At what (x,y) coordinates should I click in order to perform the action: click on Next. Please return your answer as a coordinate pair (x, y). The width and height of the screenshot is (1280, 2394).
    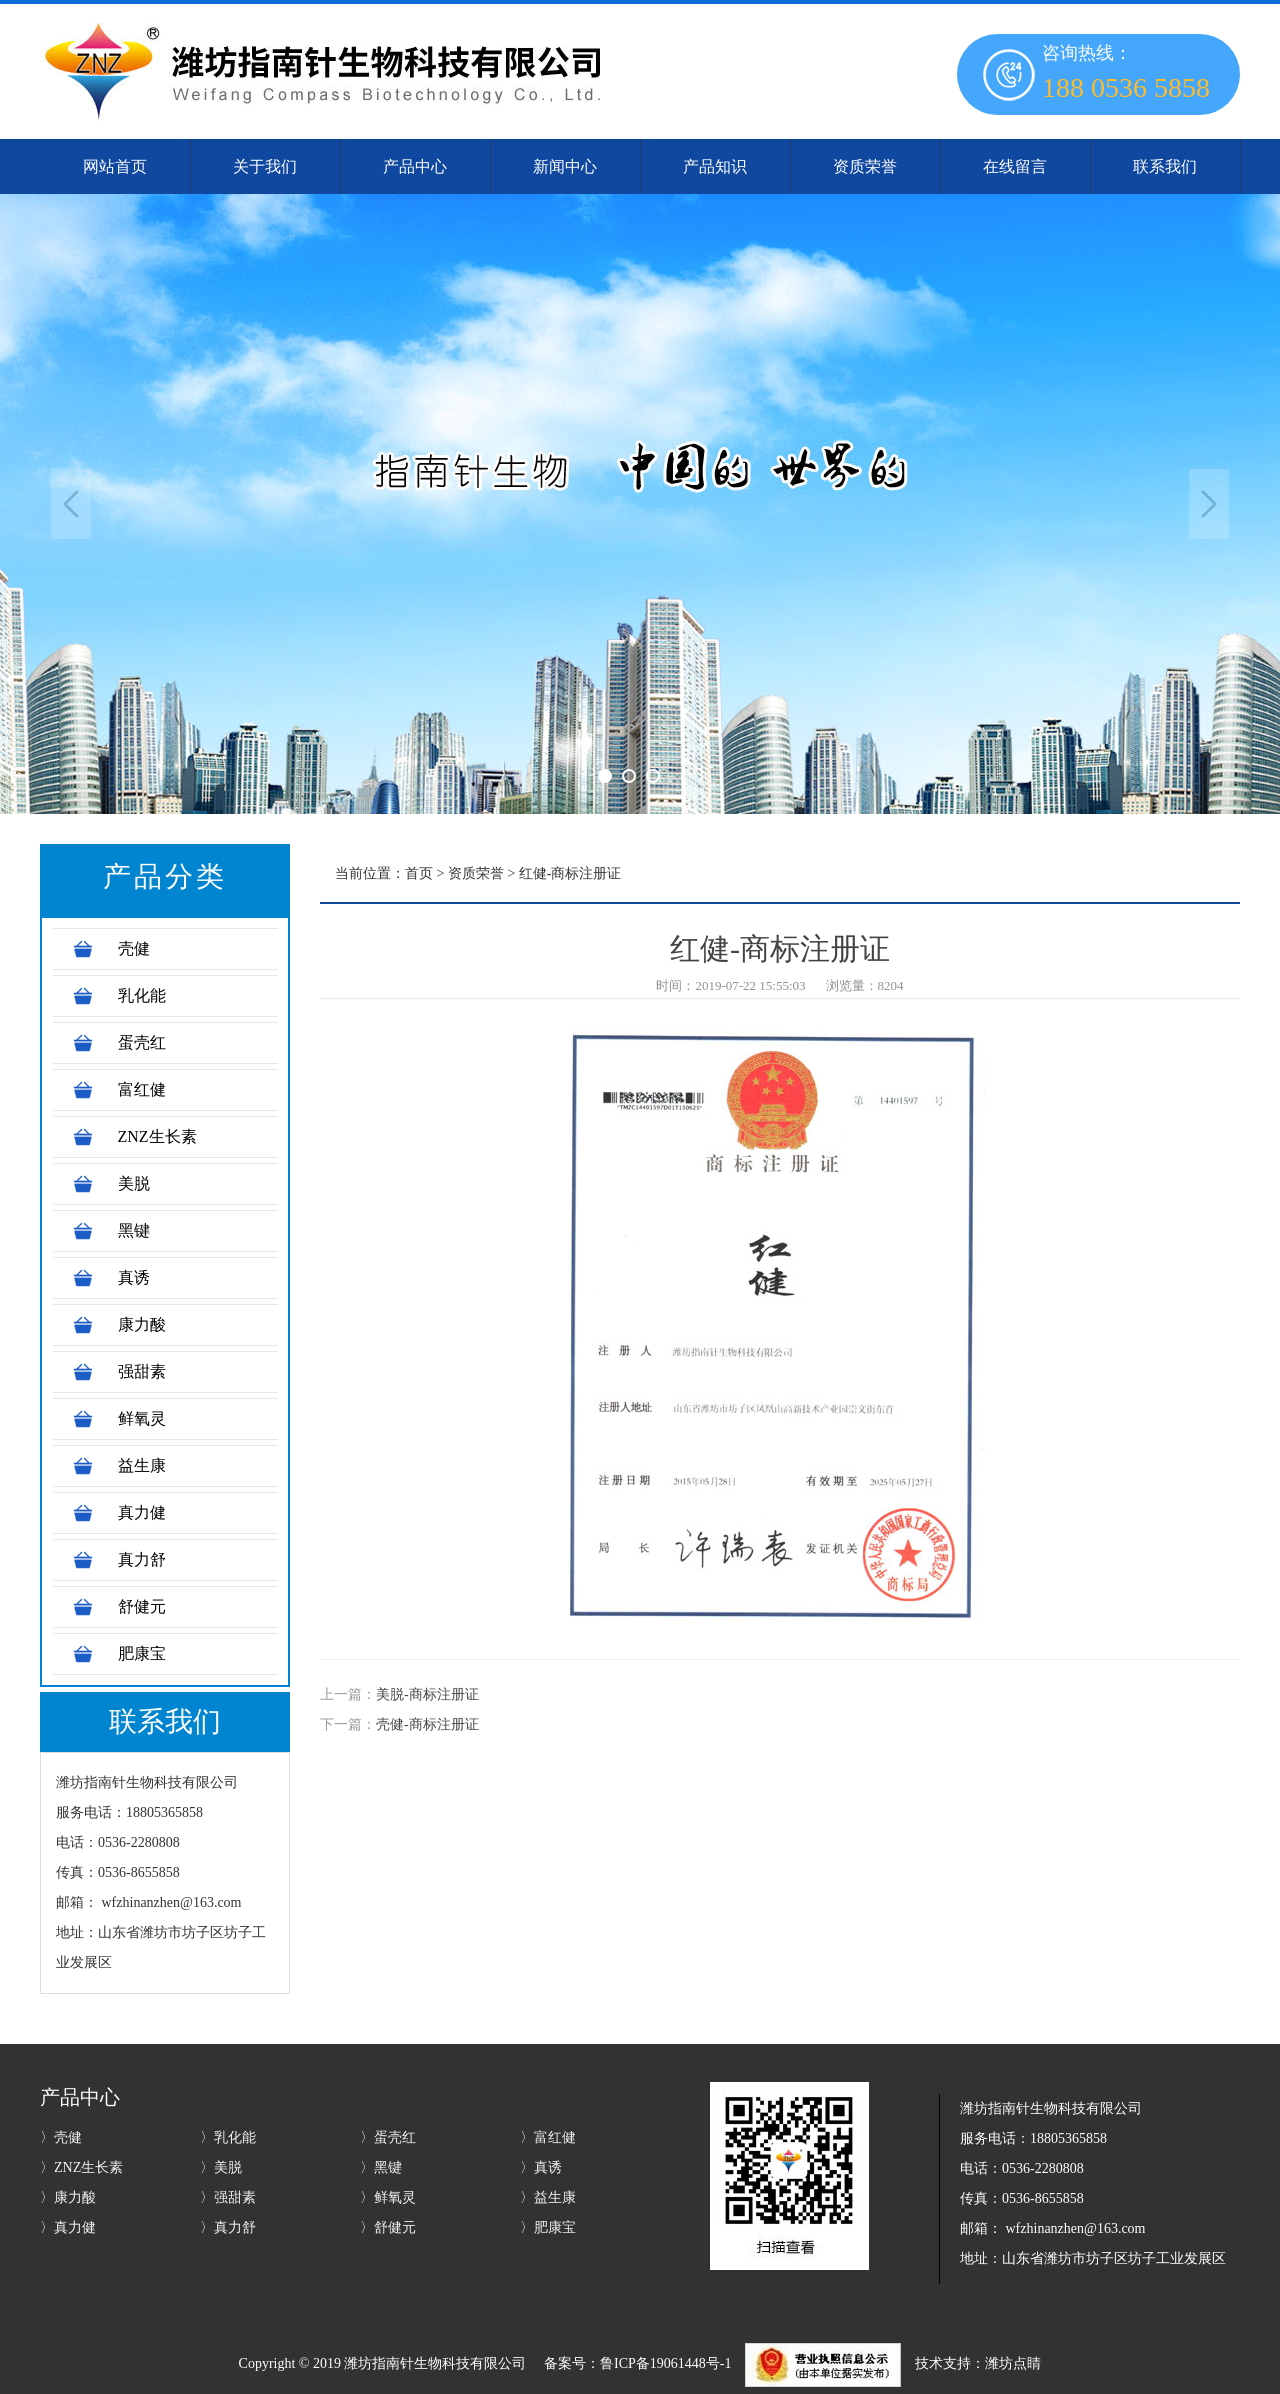
    Looking at the image, I should click on (1209, 504).